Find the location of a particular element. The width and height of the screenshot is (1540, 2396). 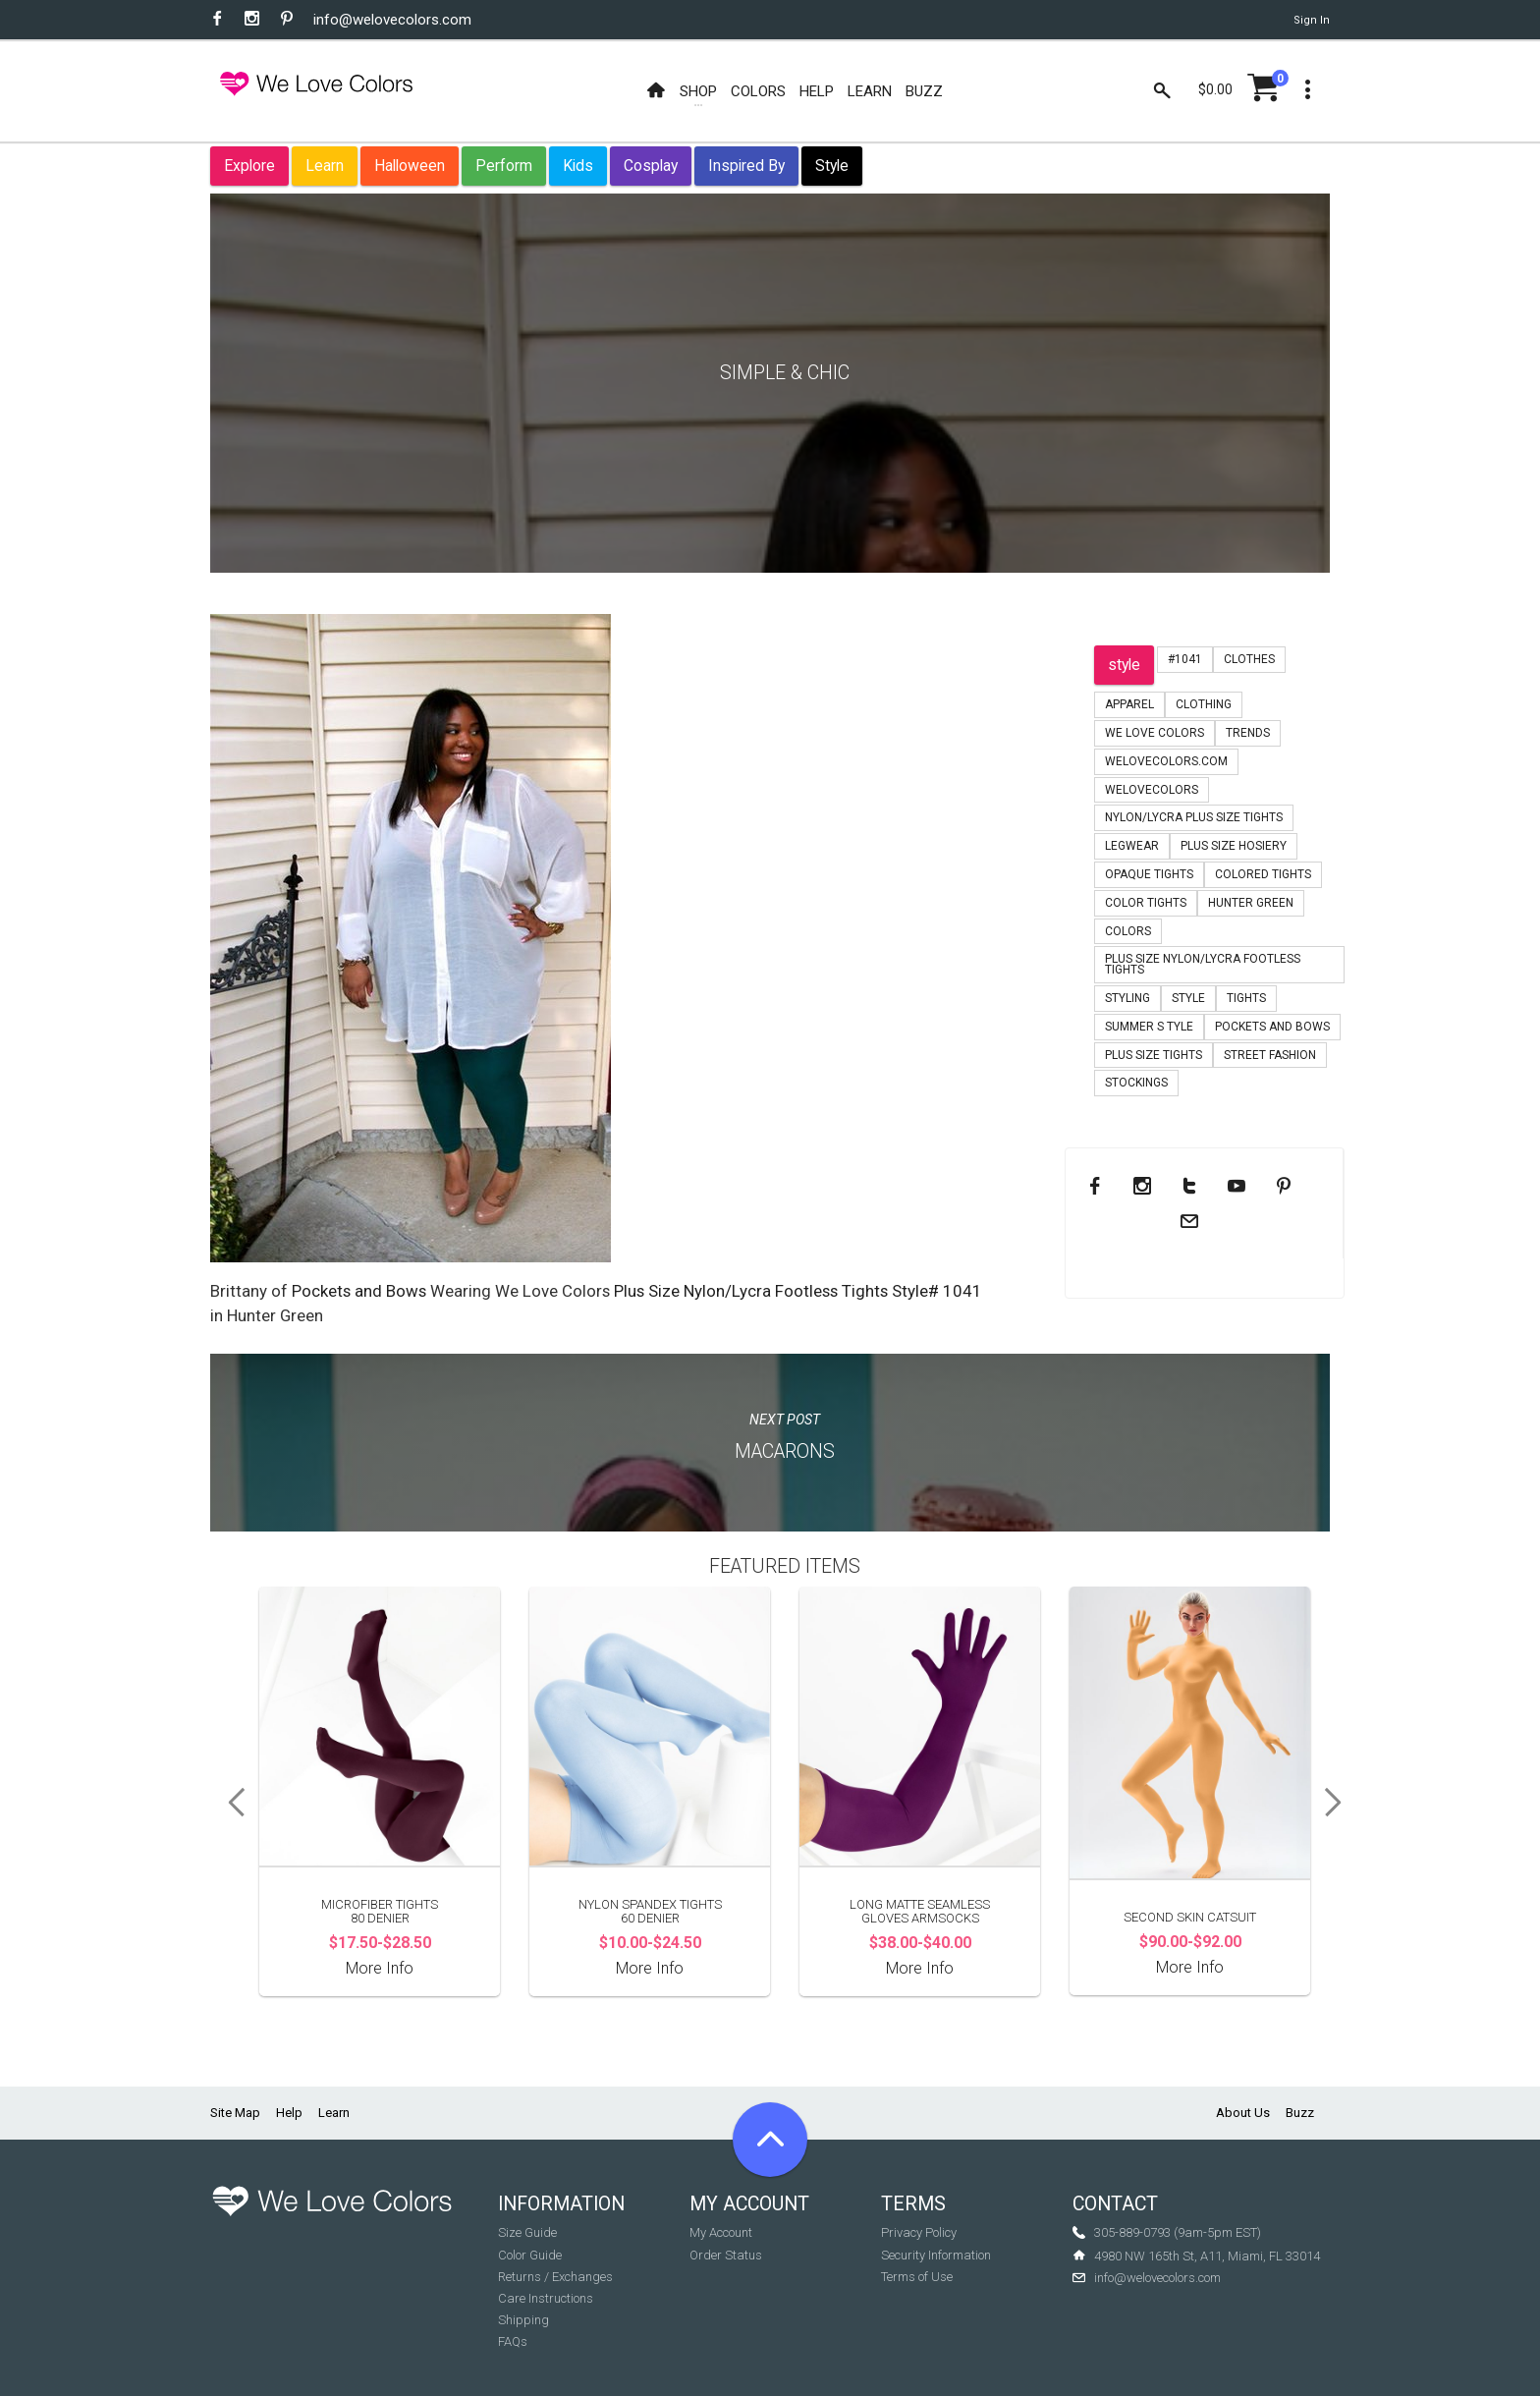

About Us is located at coordinates (1243, 2112).